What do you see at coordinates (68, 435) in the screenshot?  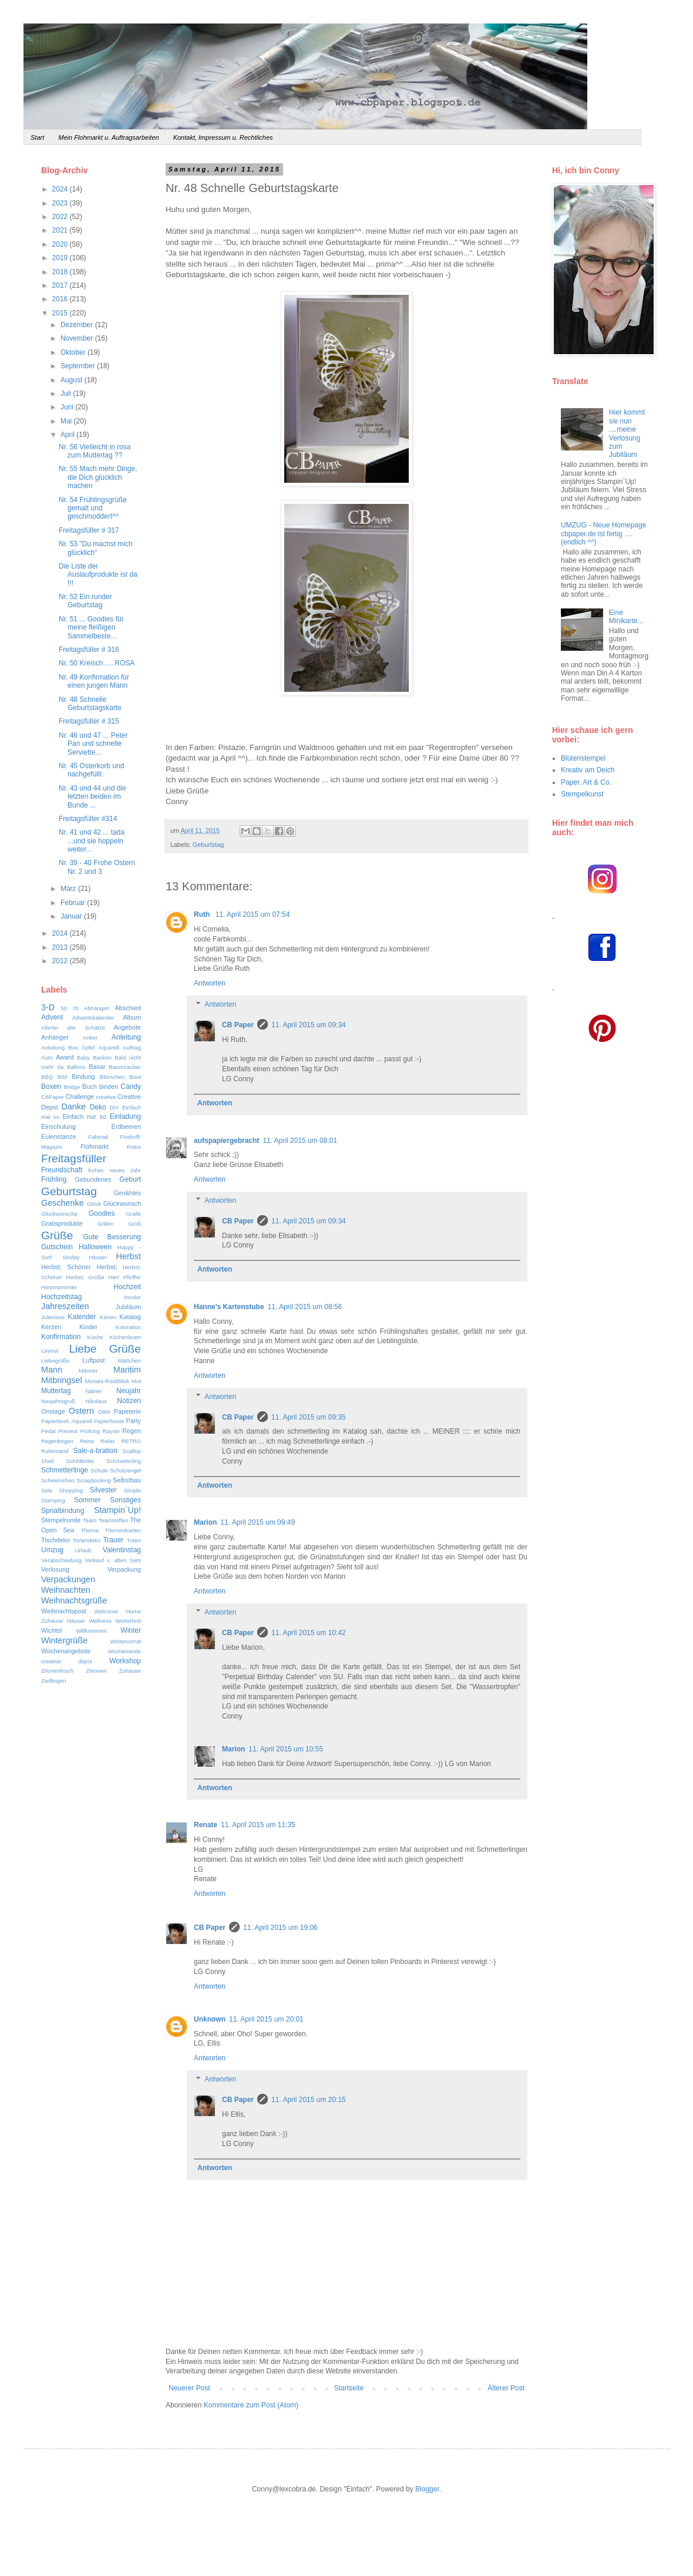 I see `April` at bounding box center [68, 435].